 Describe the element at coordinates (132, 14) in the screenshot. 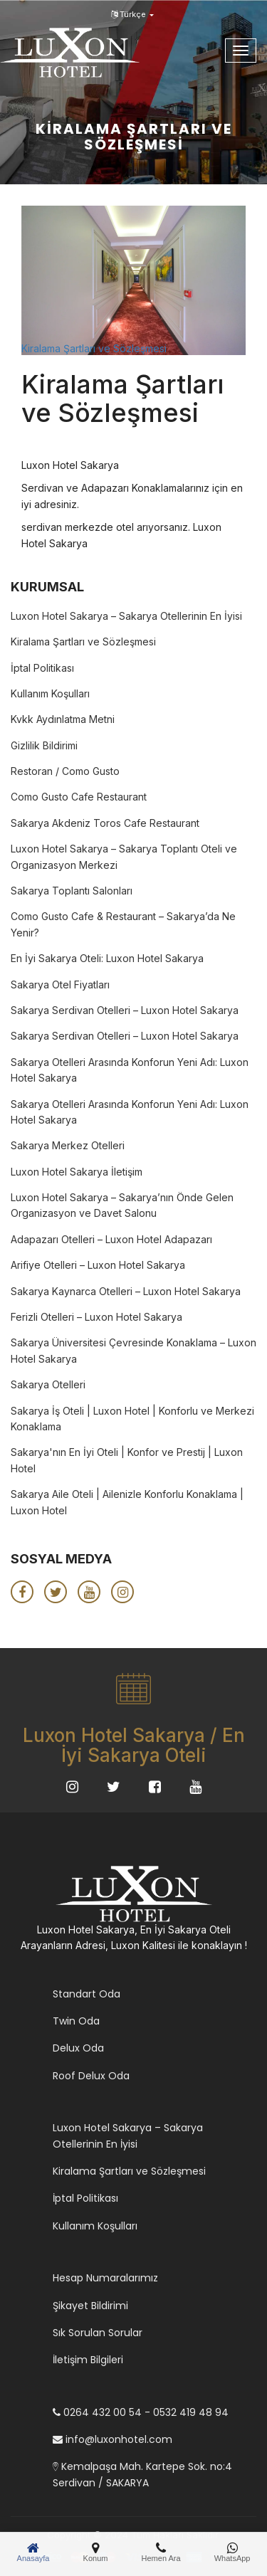

I see `Türkçe` at that location.